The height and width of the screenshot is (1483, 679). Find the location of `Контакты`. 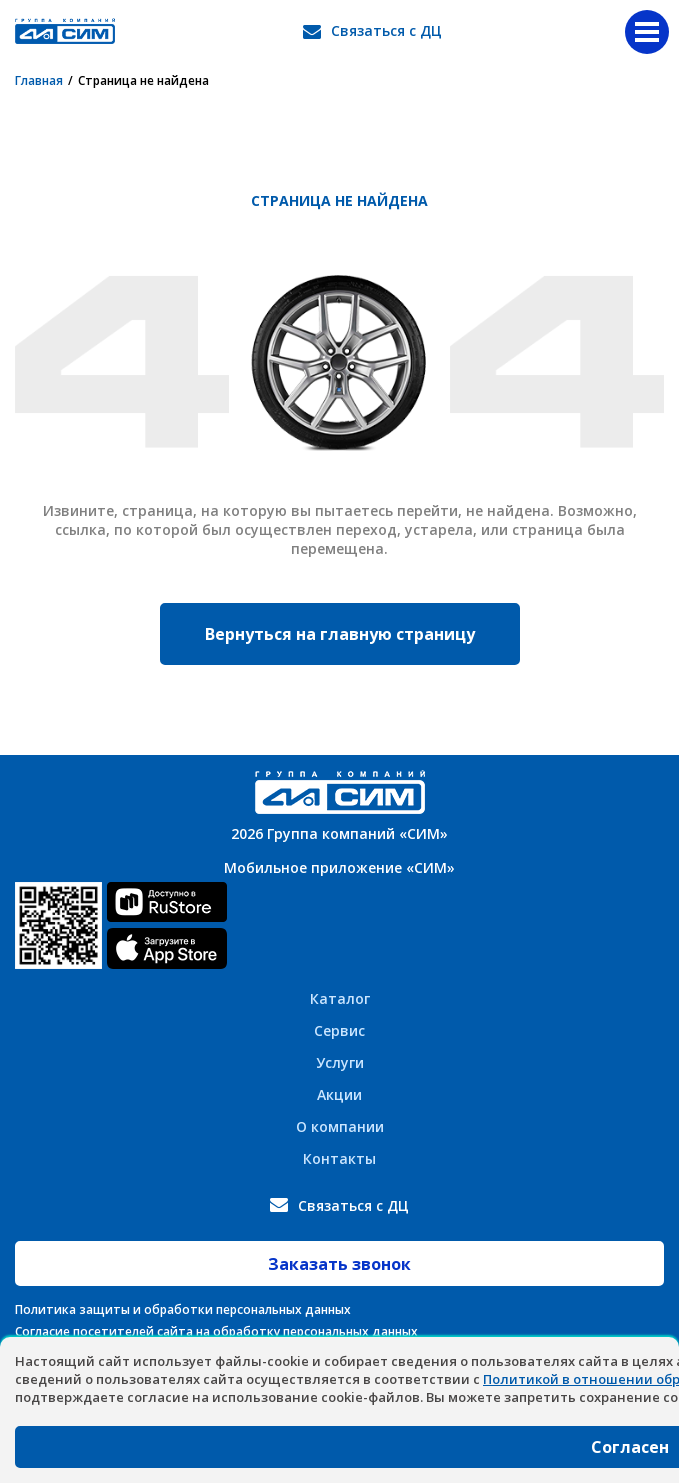

Контакты is located at coordinates (339, 1158).